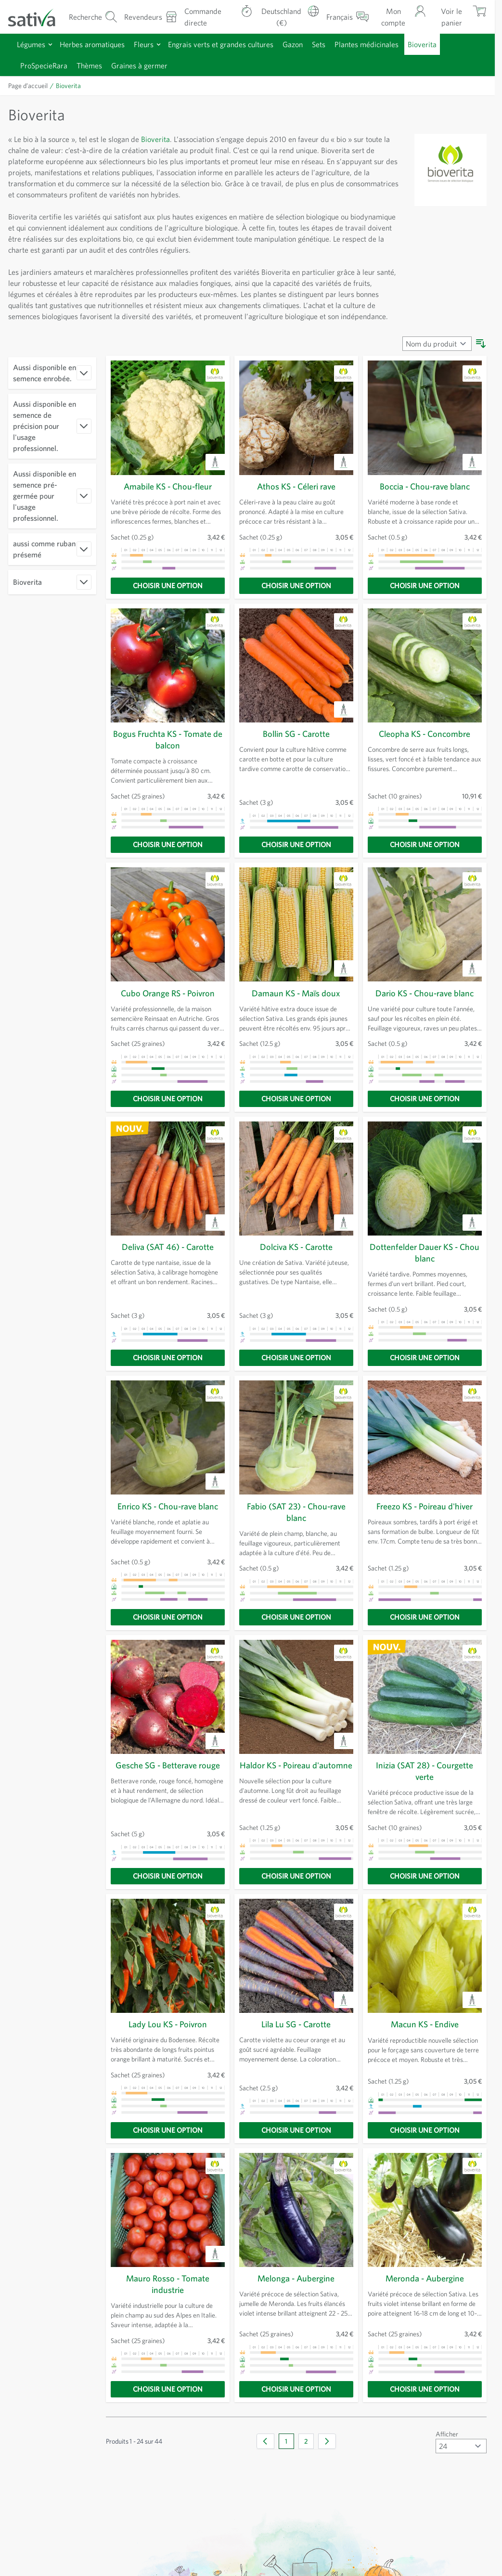  I want to click on [Trier par], so click(437, 343).